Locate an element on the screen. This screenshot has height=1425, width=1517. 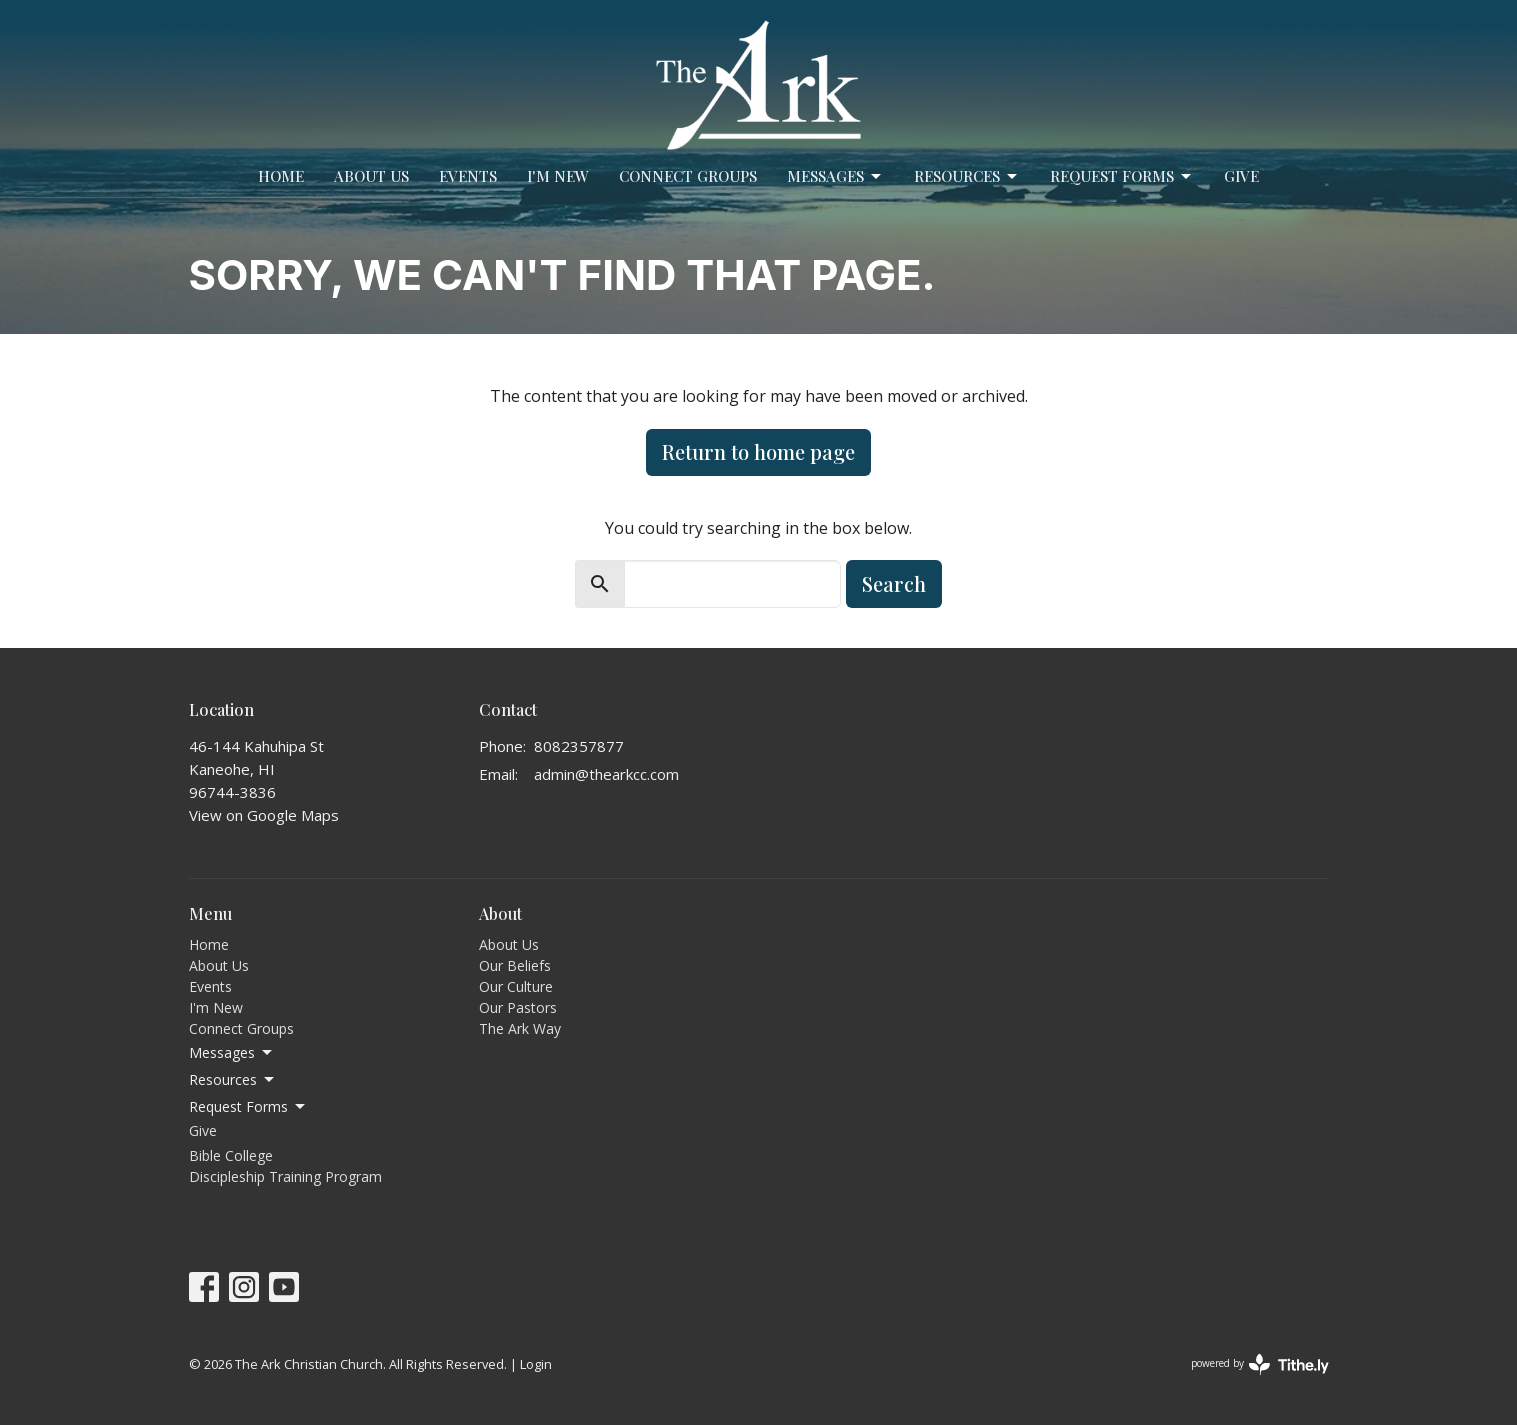
Search is located at coordinates (894, 583).